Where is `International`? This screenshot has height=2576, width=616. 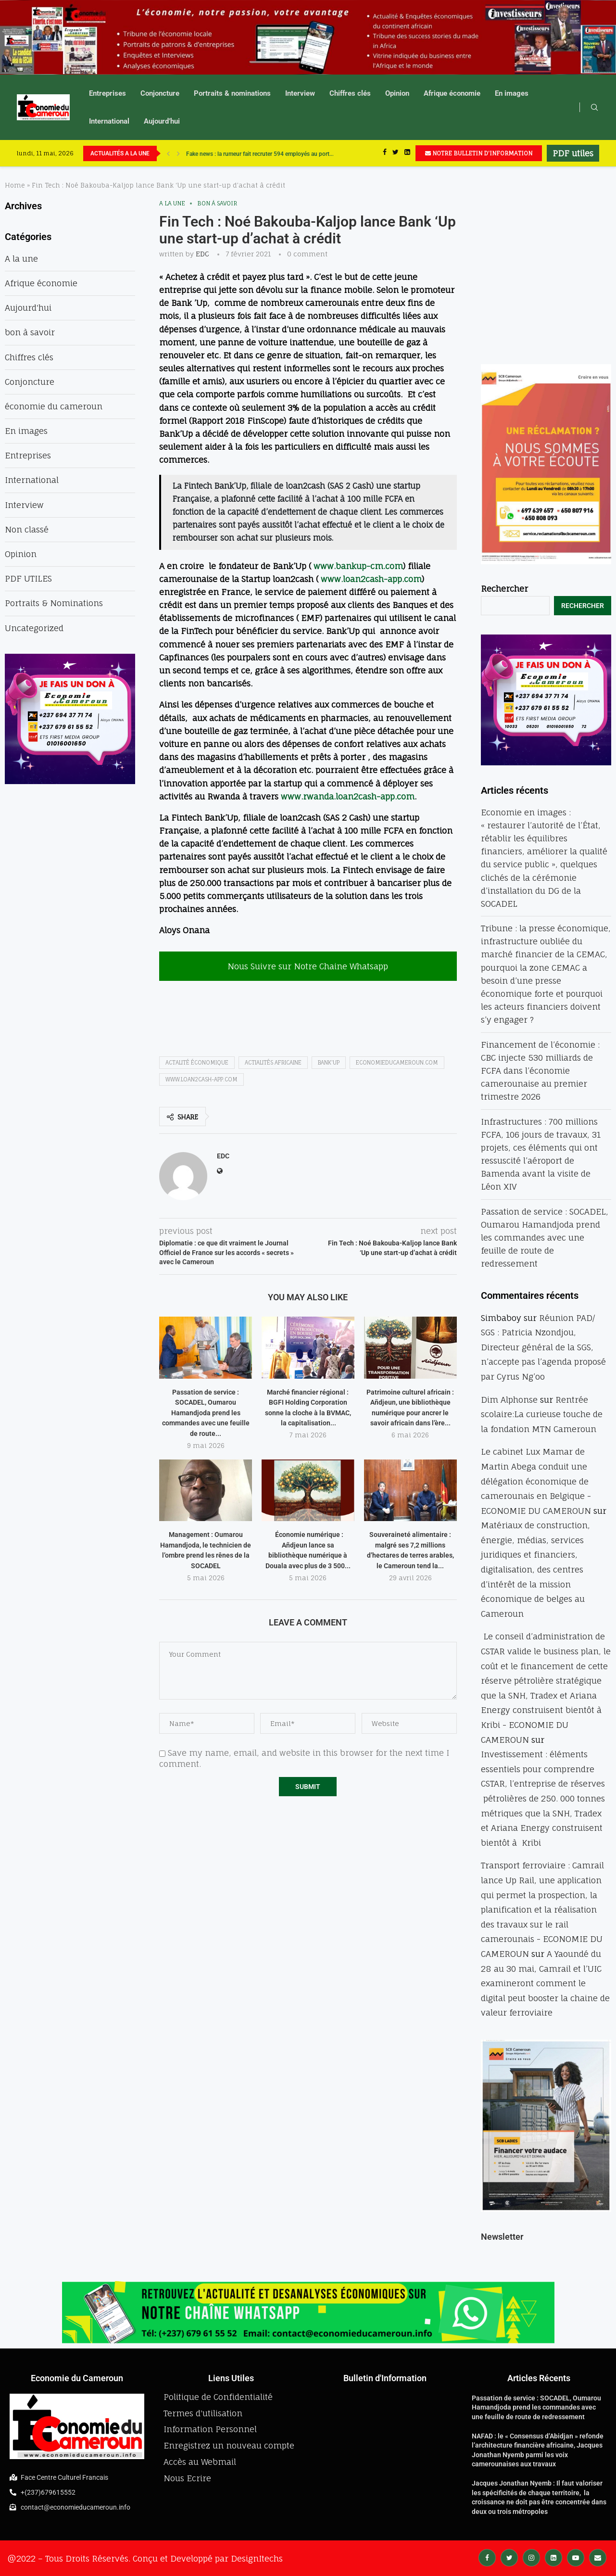
International is located at coordinates (109, 121).